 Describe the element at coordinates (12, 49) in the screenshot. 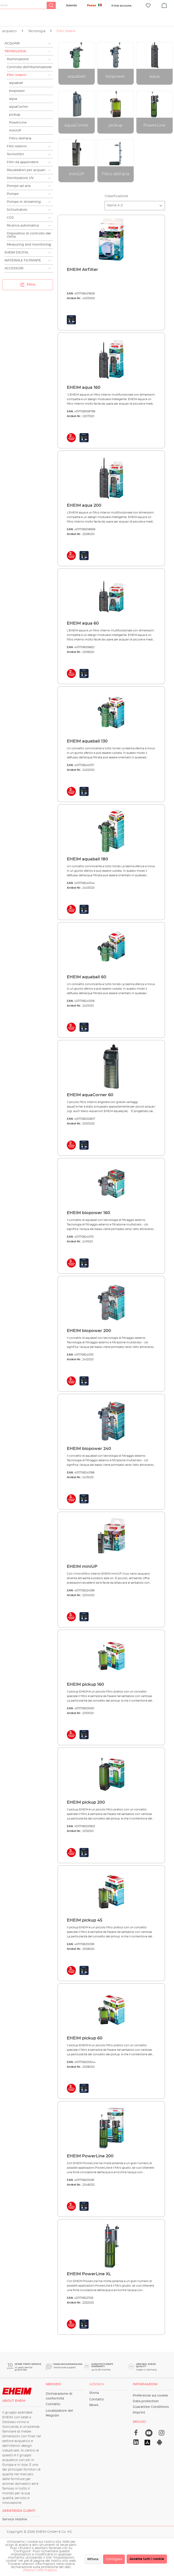

I see `Acquari` at that location.